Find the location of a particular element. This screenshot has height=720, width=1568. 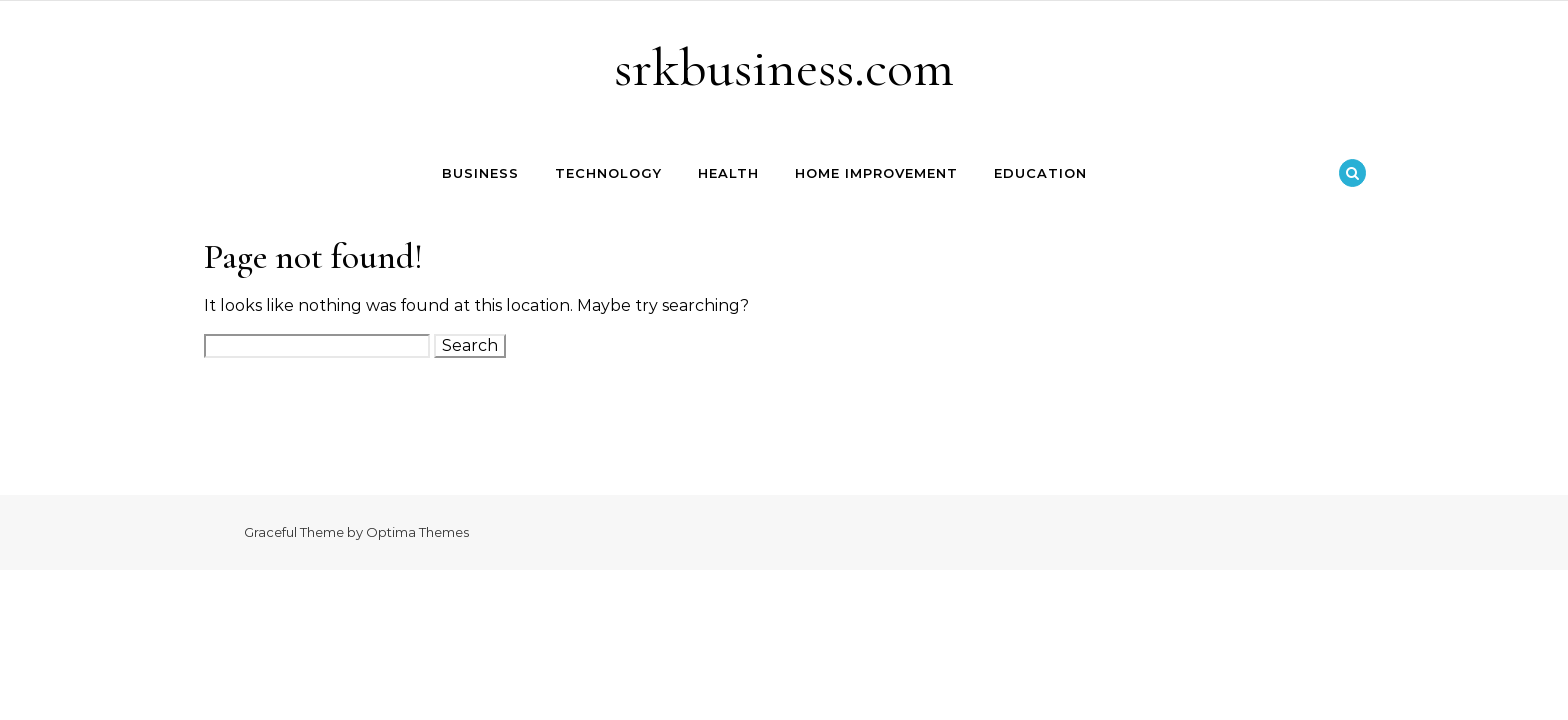

Home Improvement is located at coordinates (876, 173).